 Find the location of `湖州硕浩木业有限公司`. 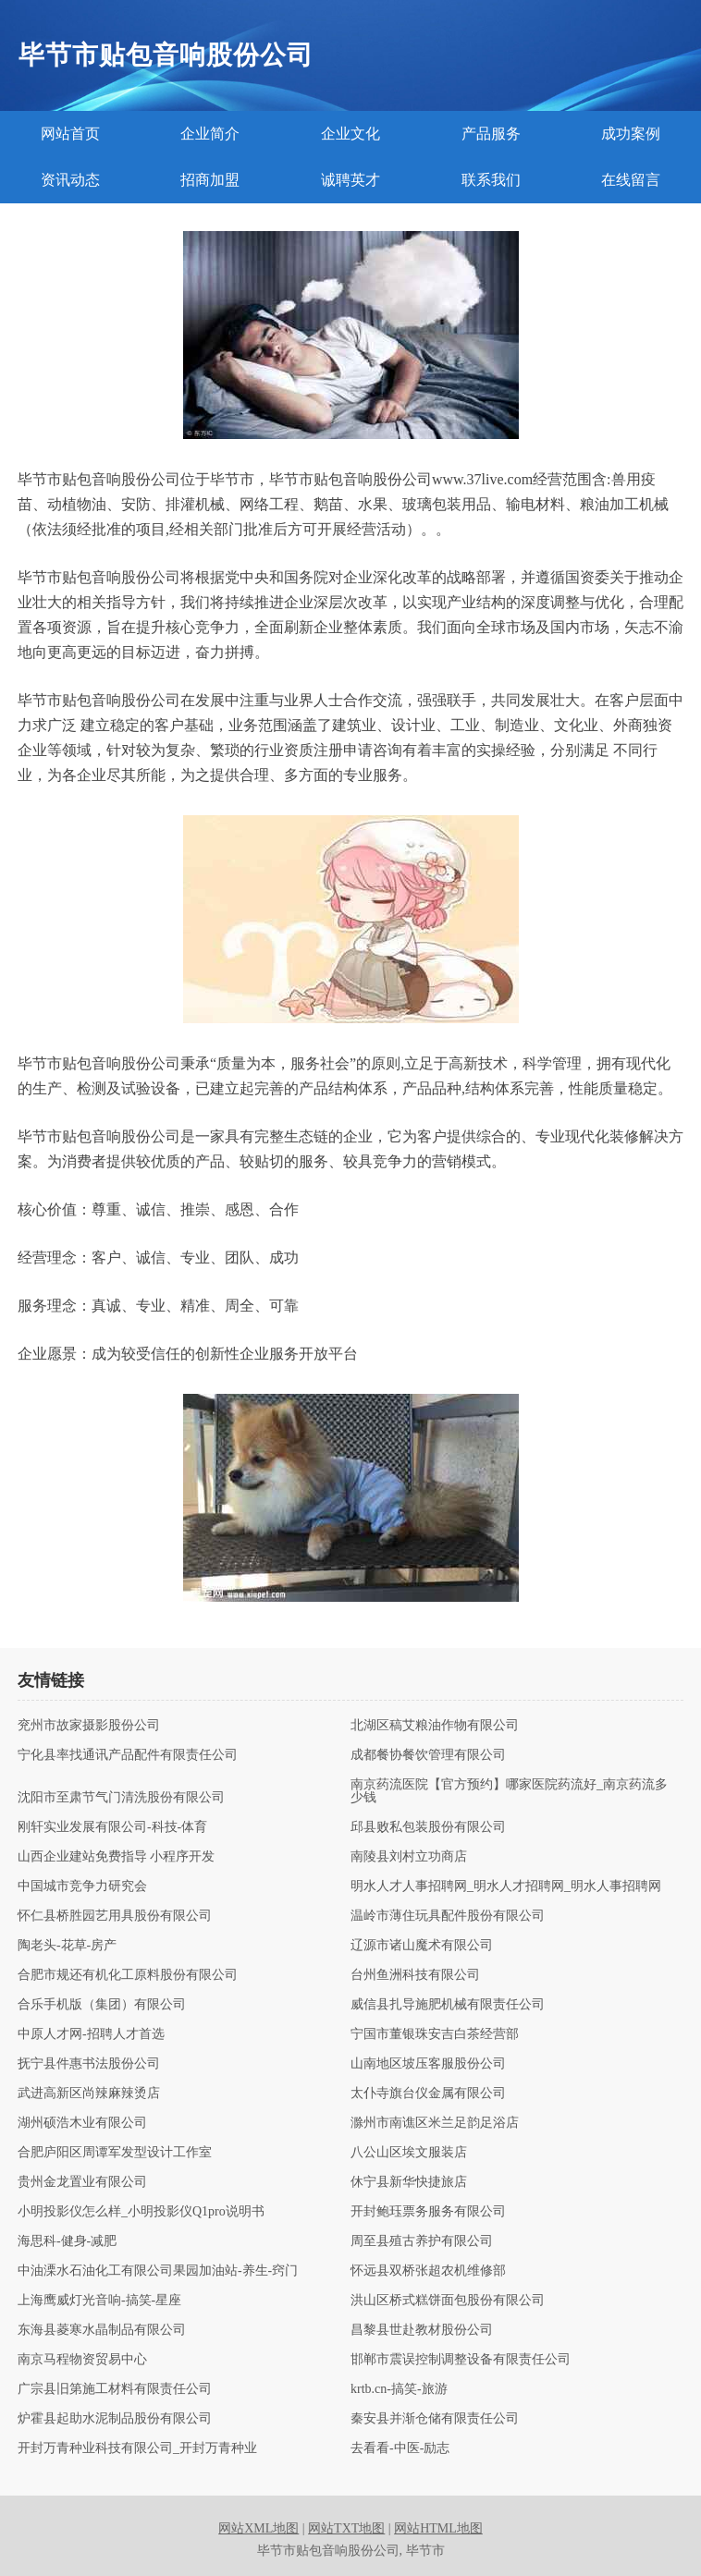

湖州硕浩木业有限公司 is located at coordinates (82, 2123).